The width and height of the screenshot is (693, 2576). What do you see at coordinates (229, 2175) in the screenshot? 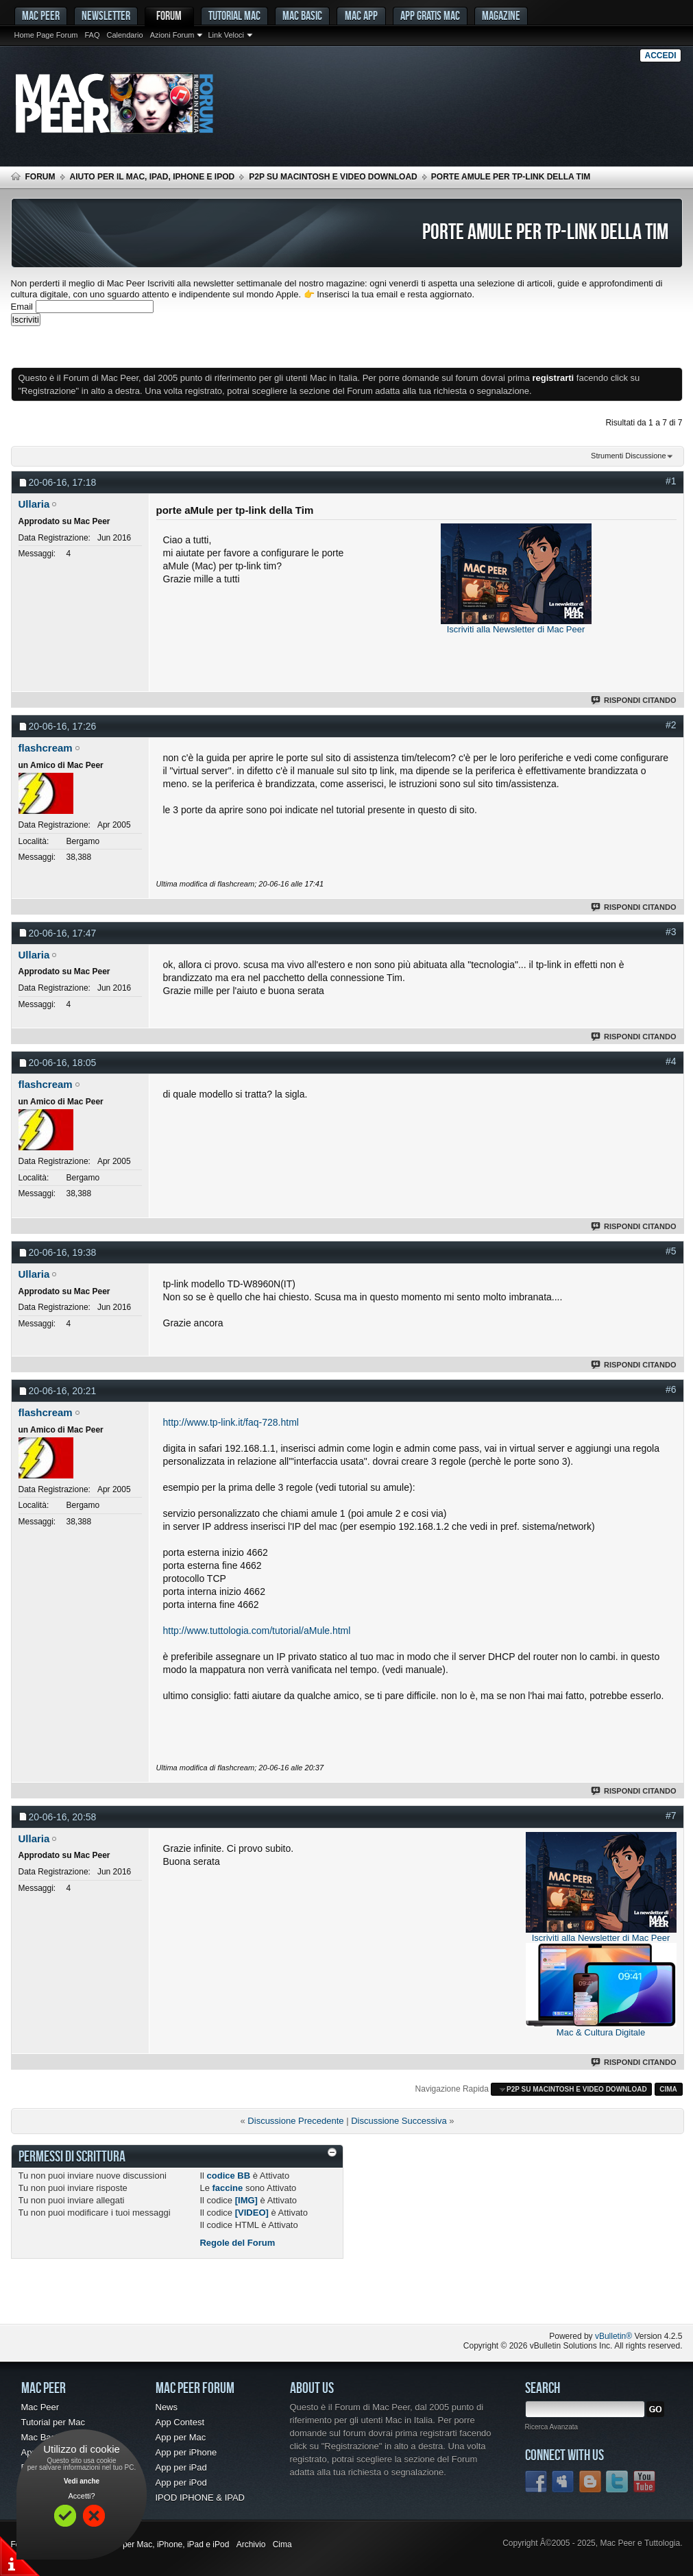
I see `codice BB` at bounding box center [229, 2175].